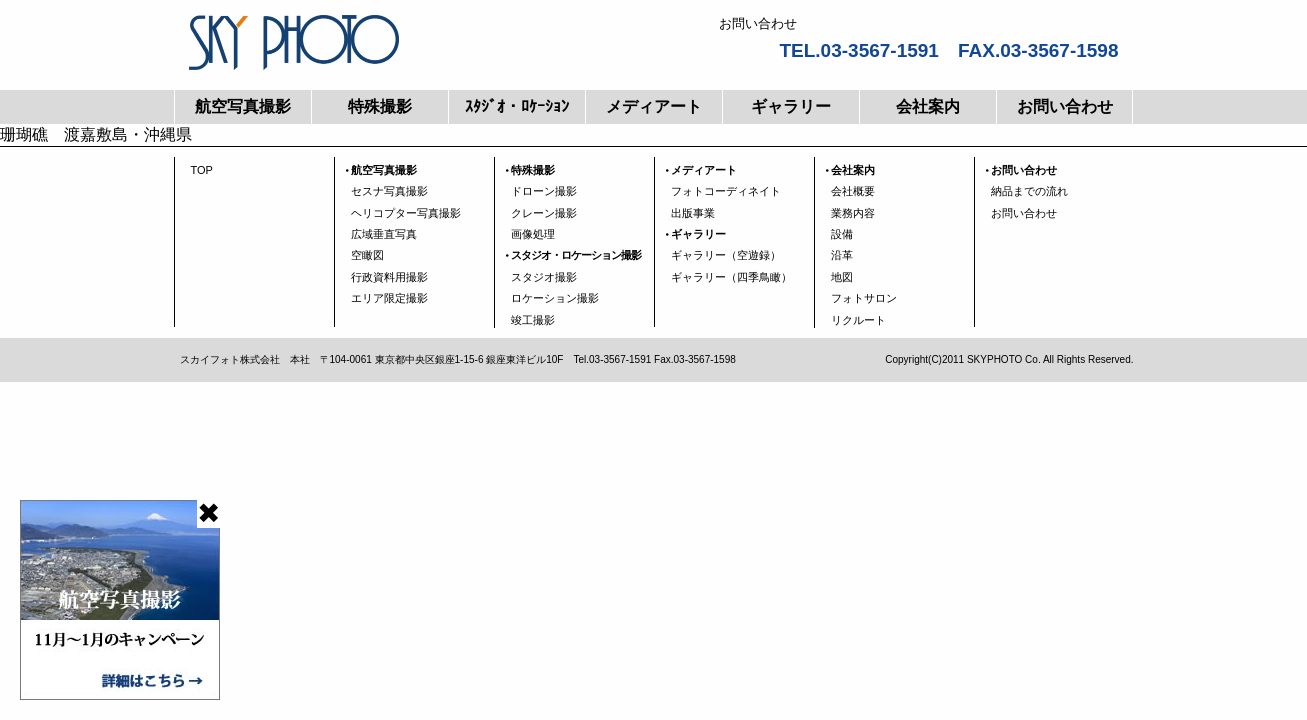  What do you see at coordinates (726, 191) in the screenshot?
I see `フォトコーディネイト` at bounding box center [726, 191].